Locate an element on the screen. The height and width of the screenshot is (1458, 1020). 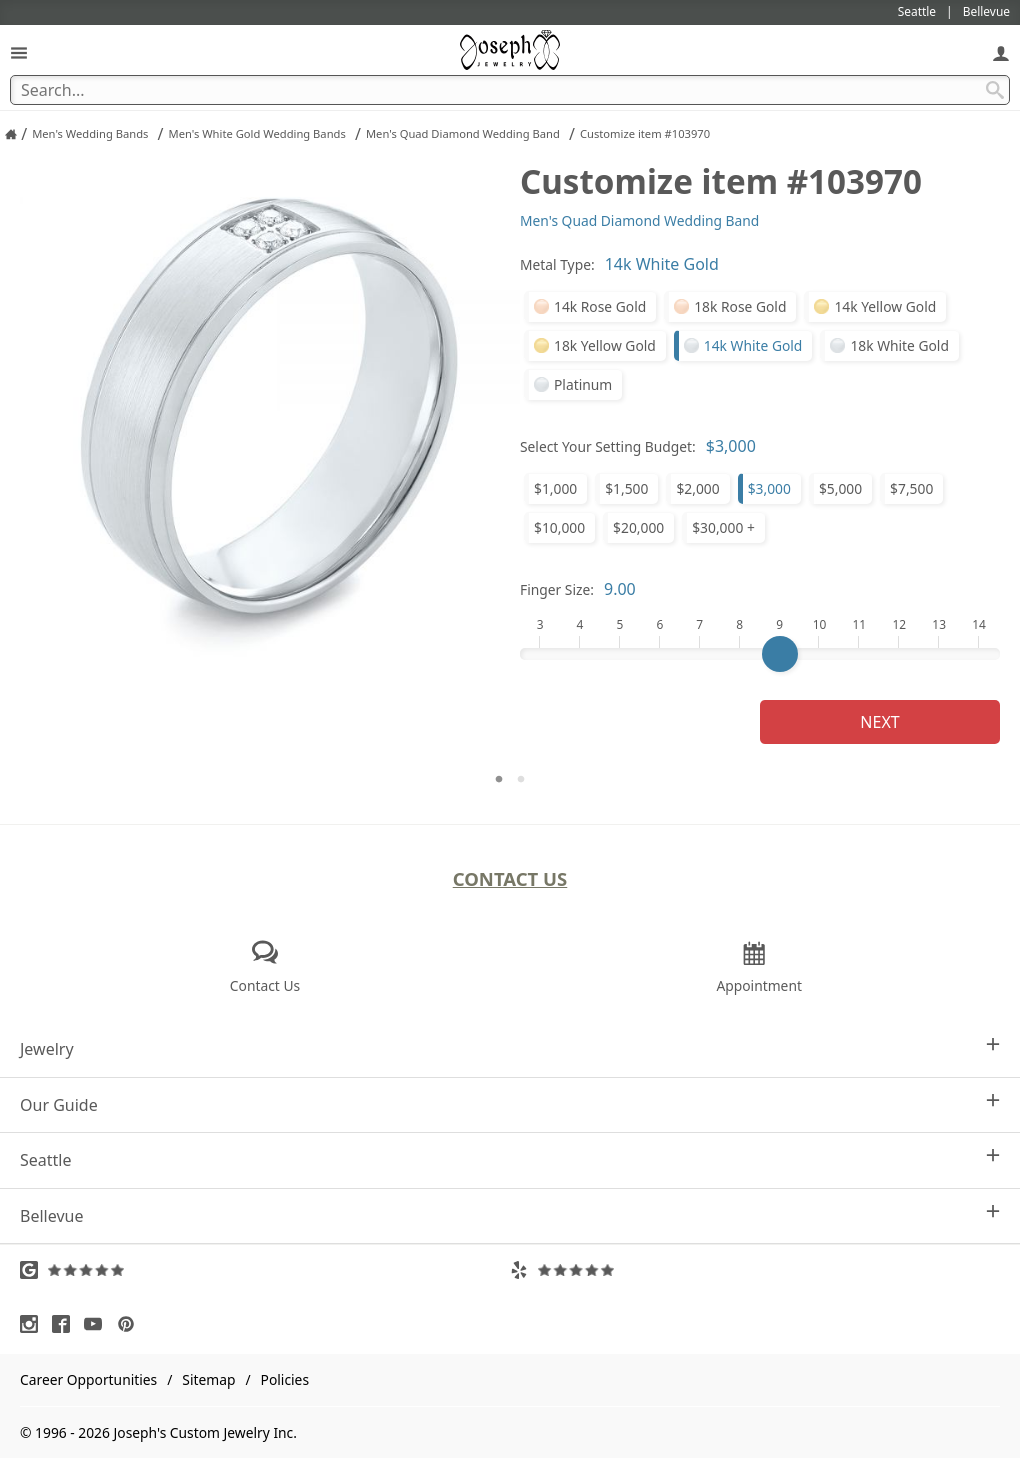
Jewelry is located at coordinates (510, 1048).